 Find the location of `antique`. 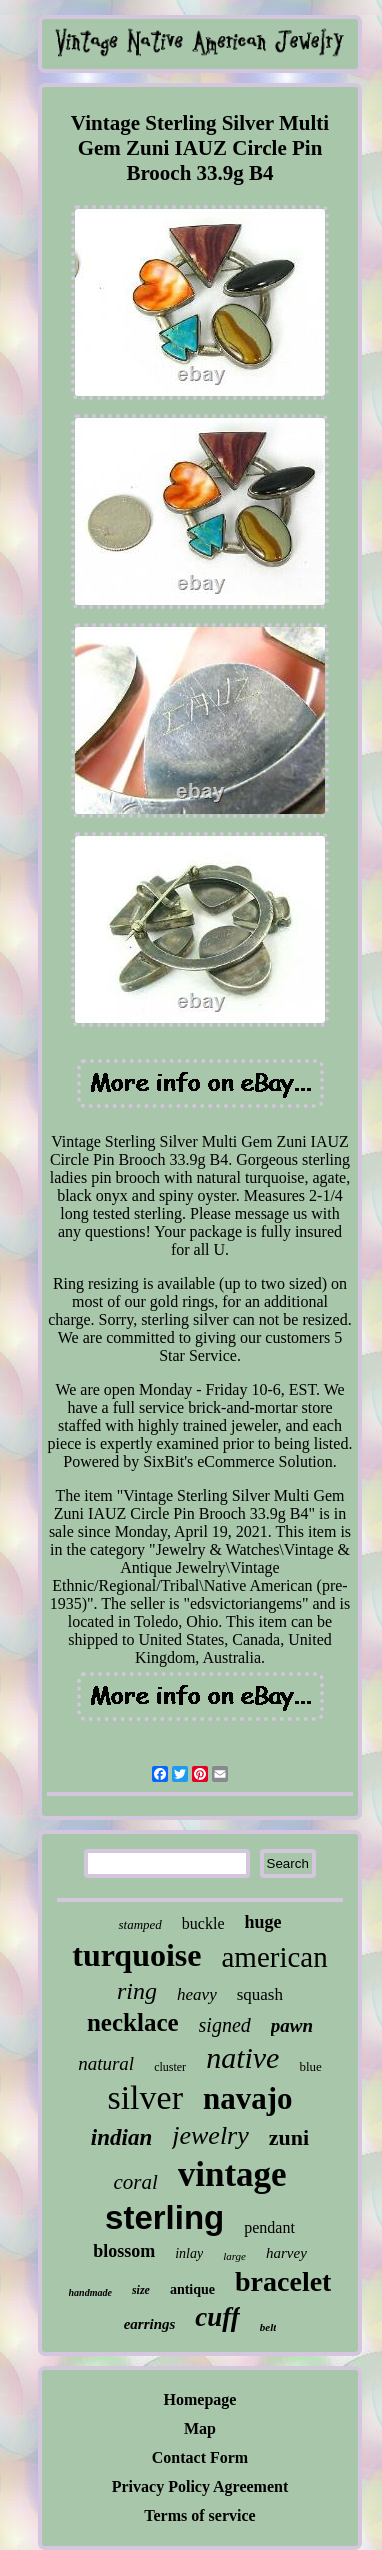

antique is located at coordinates (192, 2289).